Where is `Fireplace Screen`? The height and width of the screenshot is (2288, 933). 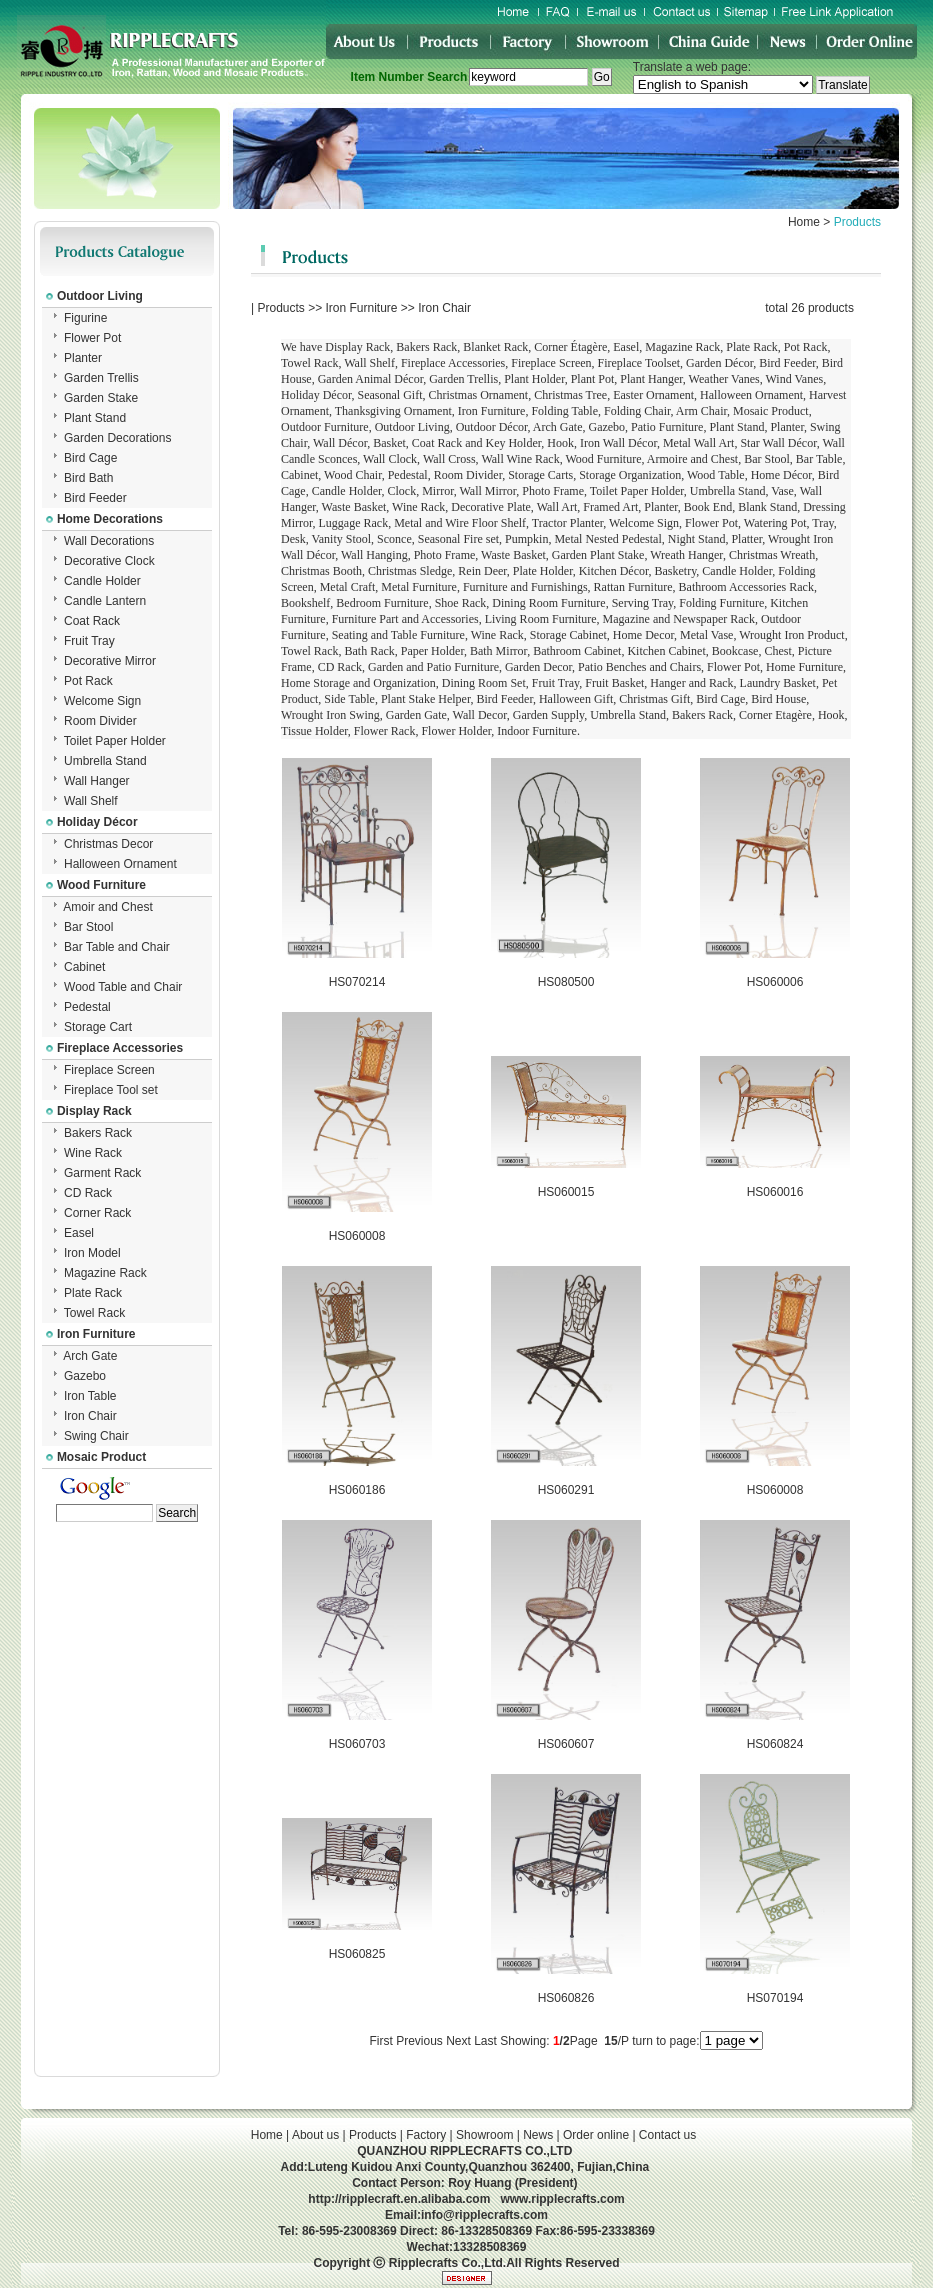 Fireplace Screen is located at coordinates (109, 1070).